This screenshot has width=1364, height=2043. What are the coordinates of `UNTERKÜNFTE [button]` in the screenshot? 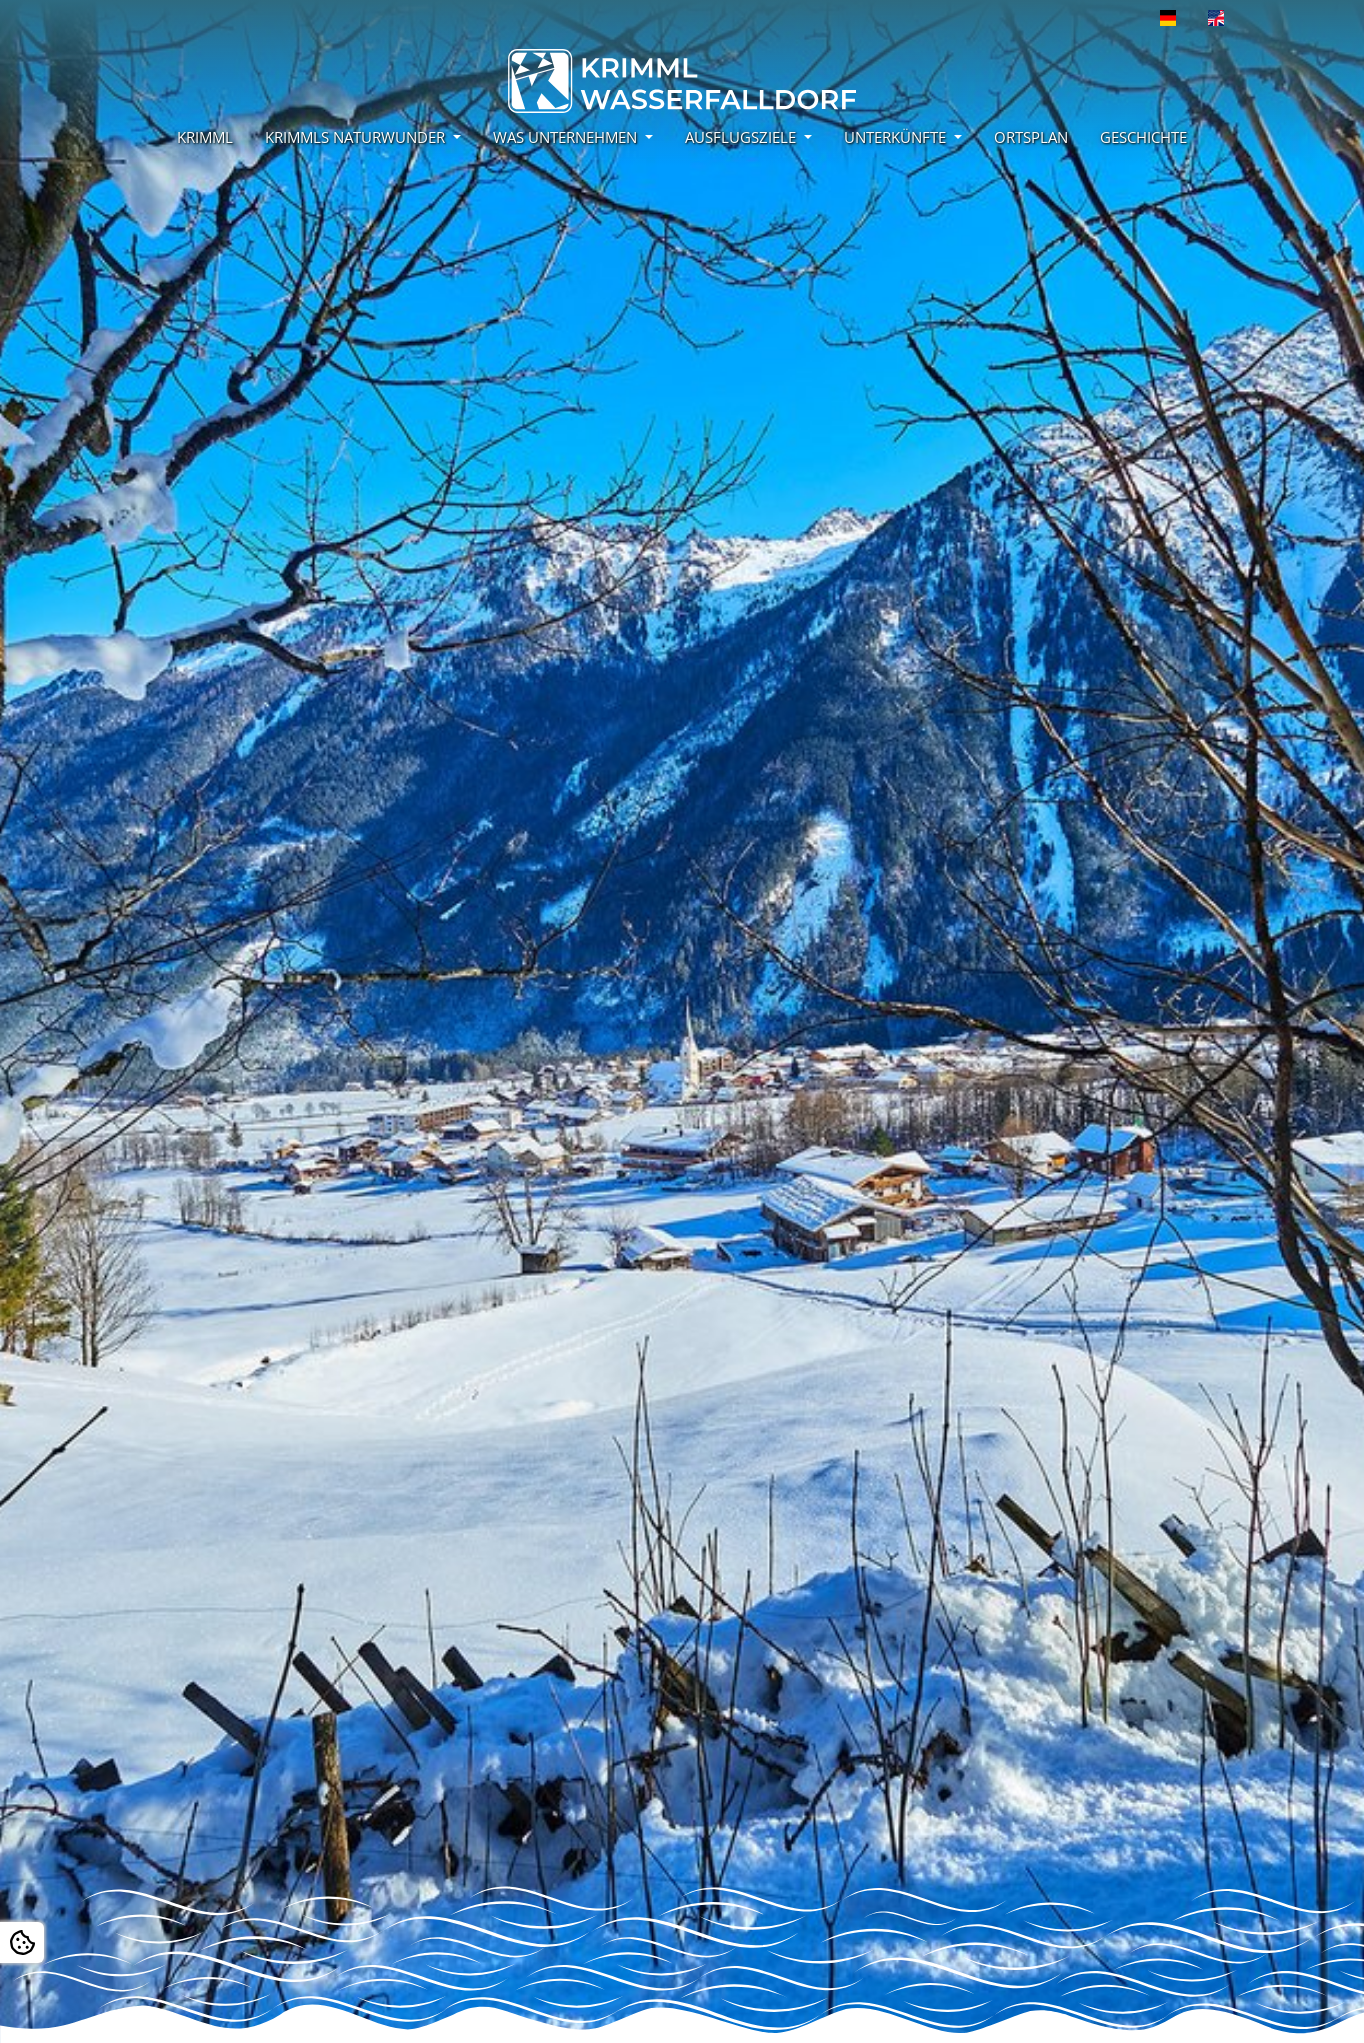 It's located at (897, 137).